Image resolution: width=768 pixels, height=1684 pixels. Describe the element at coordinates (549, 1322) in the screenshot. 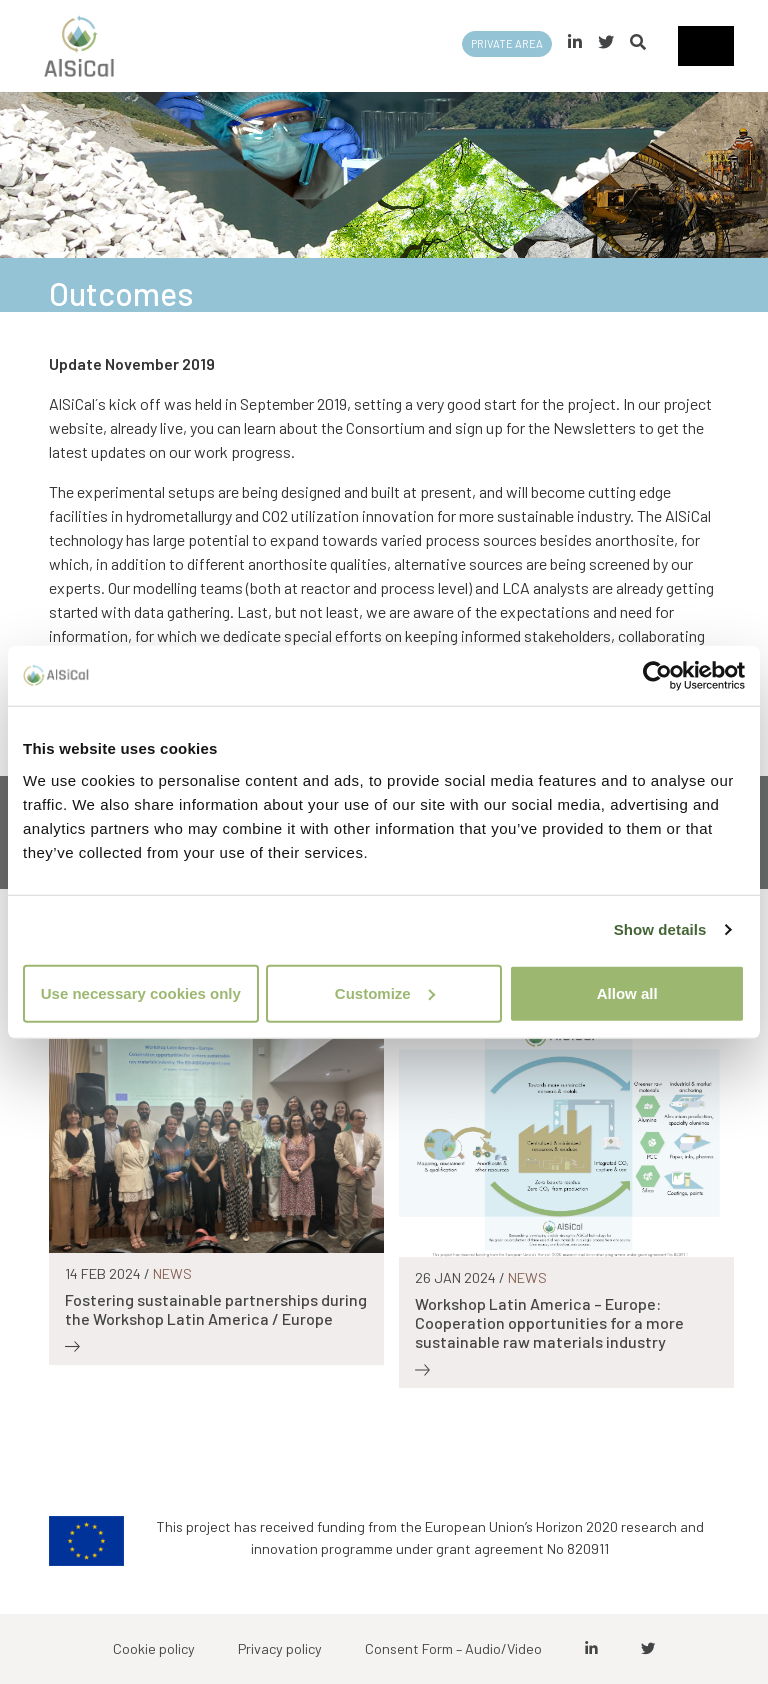

I see `Workshop Latin America – Europe: Cooperation opportunities for a more sustainable raw materials industry` at that location.